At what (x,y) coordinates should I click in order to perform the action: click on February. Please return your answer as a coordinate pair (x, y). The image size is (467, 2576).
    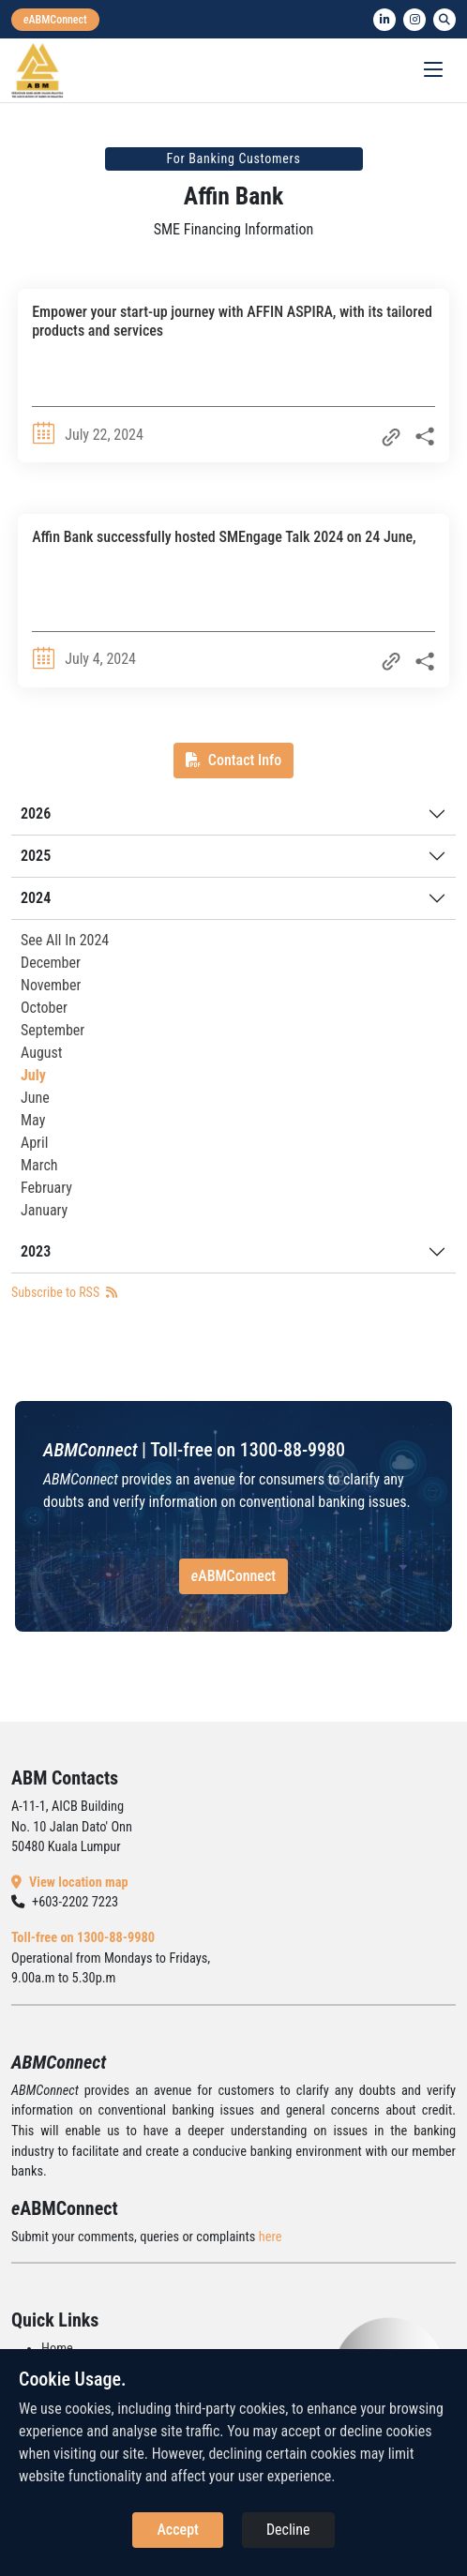
    Looking at the image, I should click on (46, 1188).